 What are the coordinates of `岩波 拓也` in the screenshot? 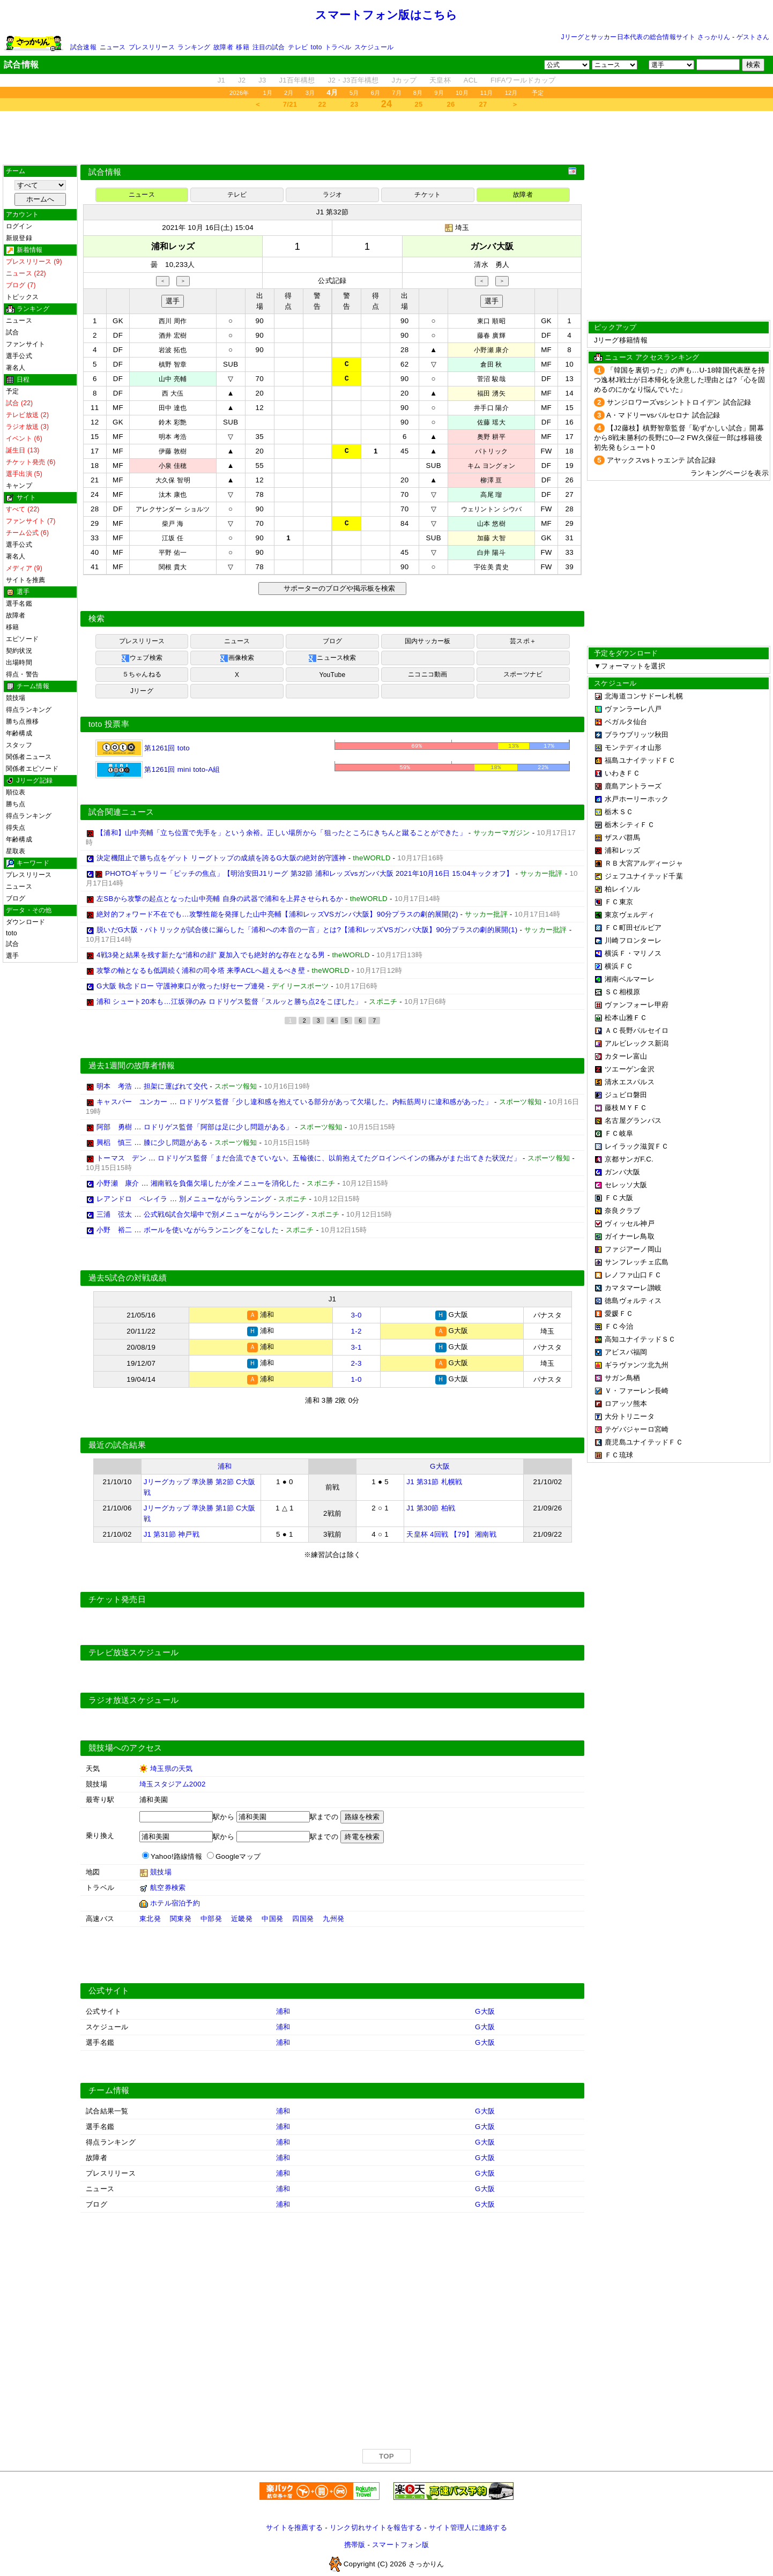 It's located at (173, 350).